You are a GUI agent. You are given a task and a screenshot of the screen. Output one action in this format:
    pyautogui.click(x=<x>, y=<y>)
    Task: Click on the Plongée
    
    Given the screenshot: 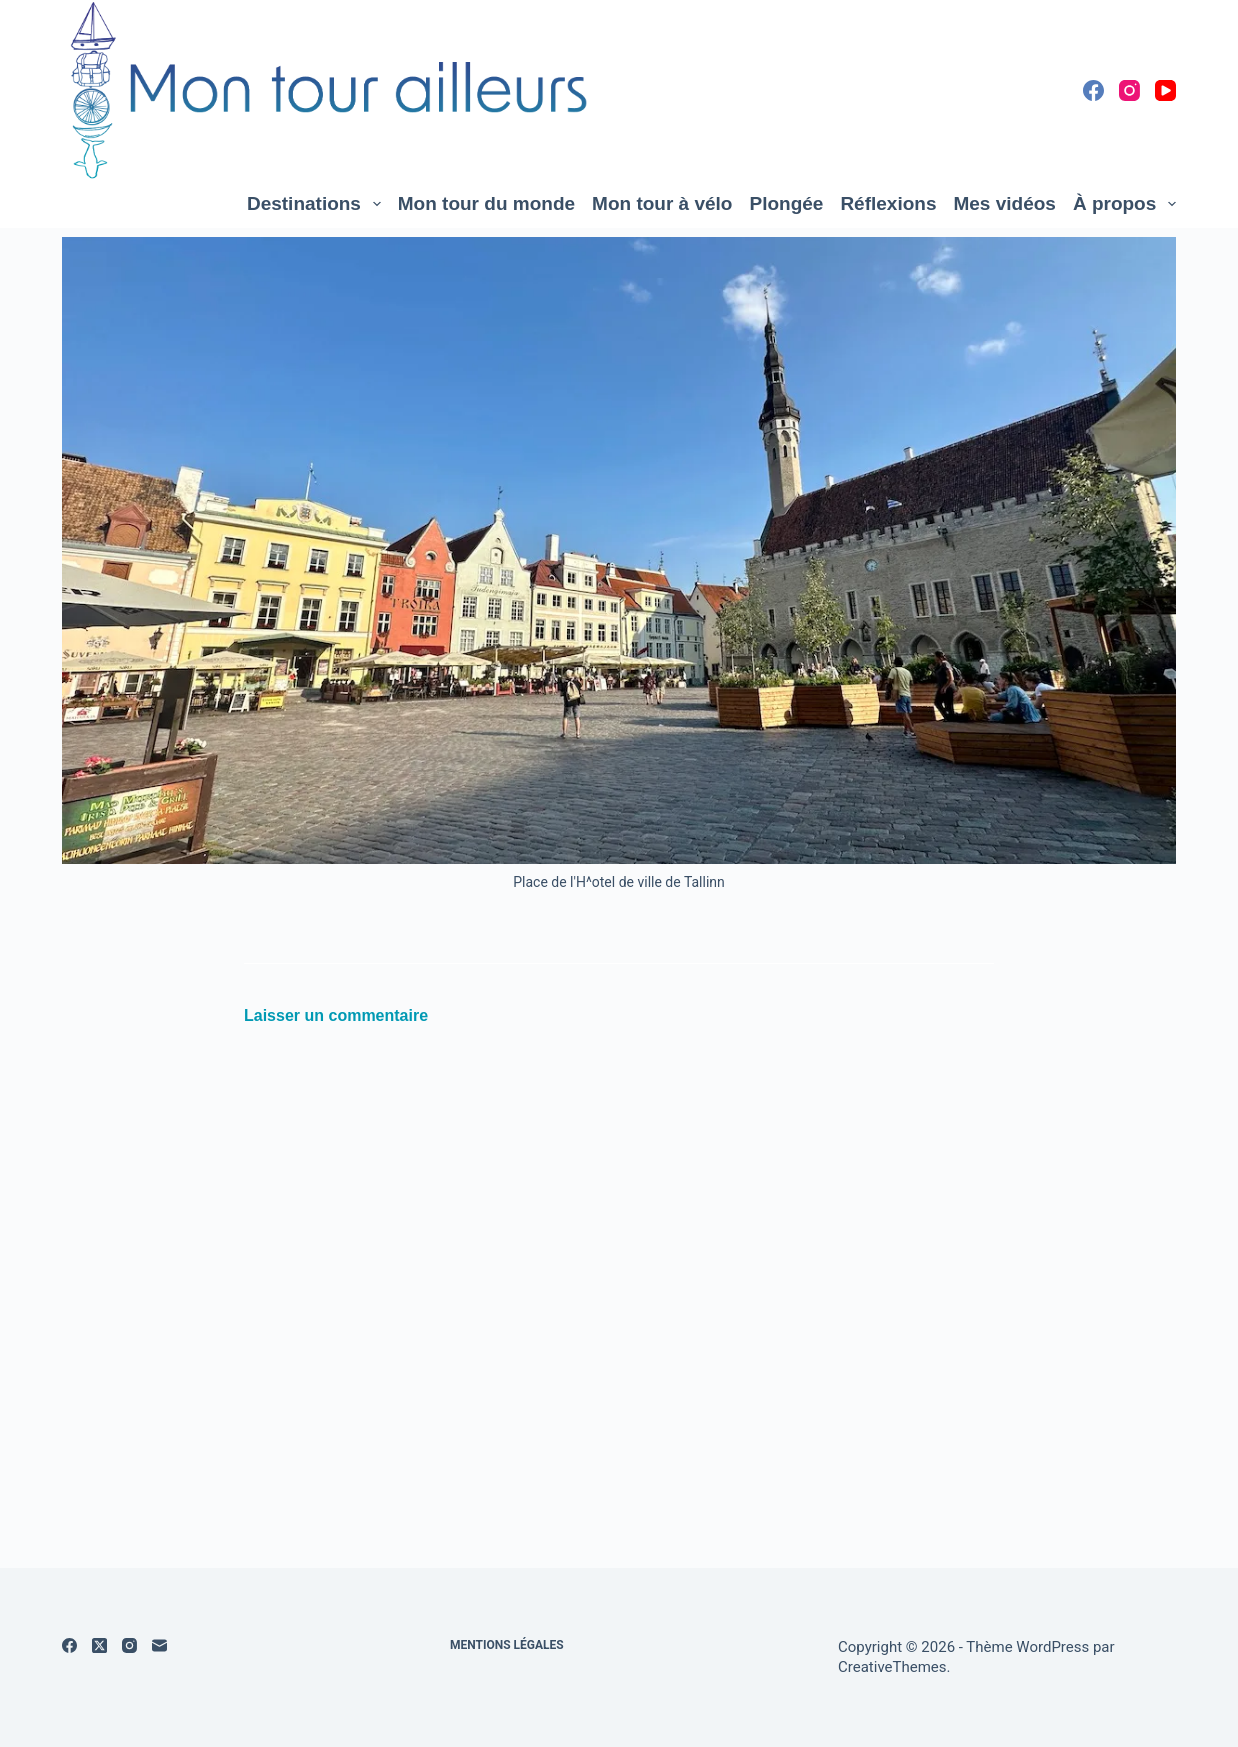 What is the action you would take?
    pyautogui.click(x=786, y=203)
    